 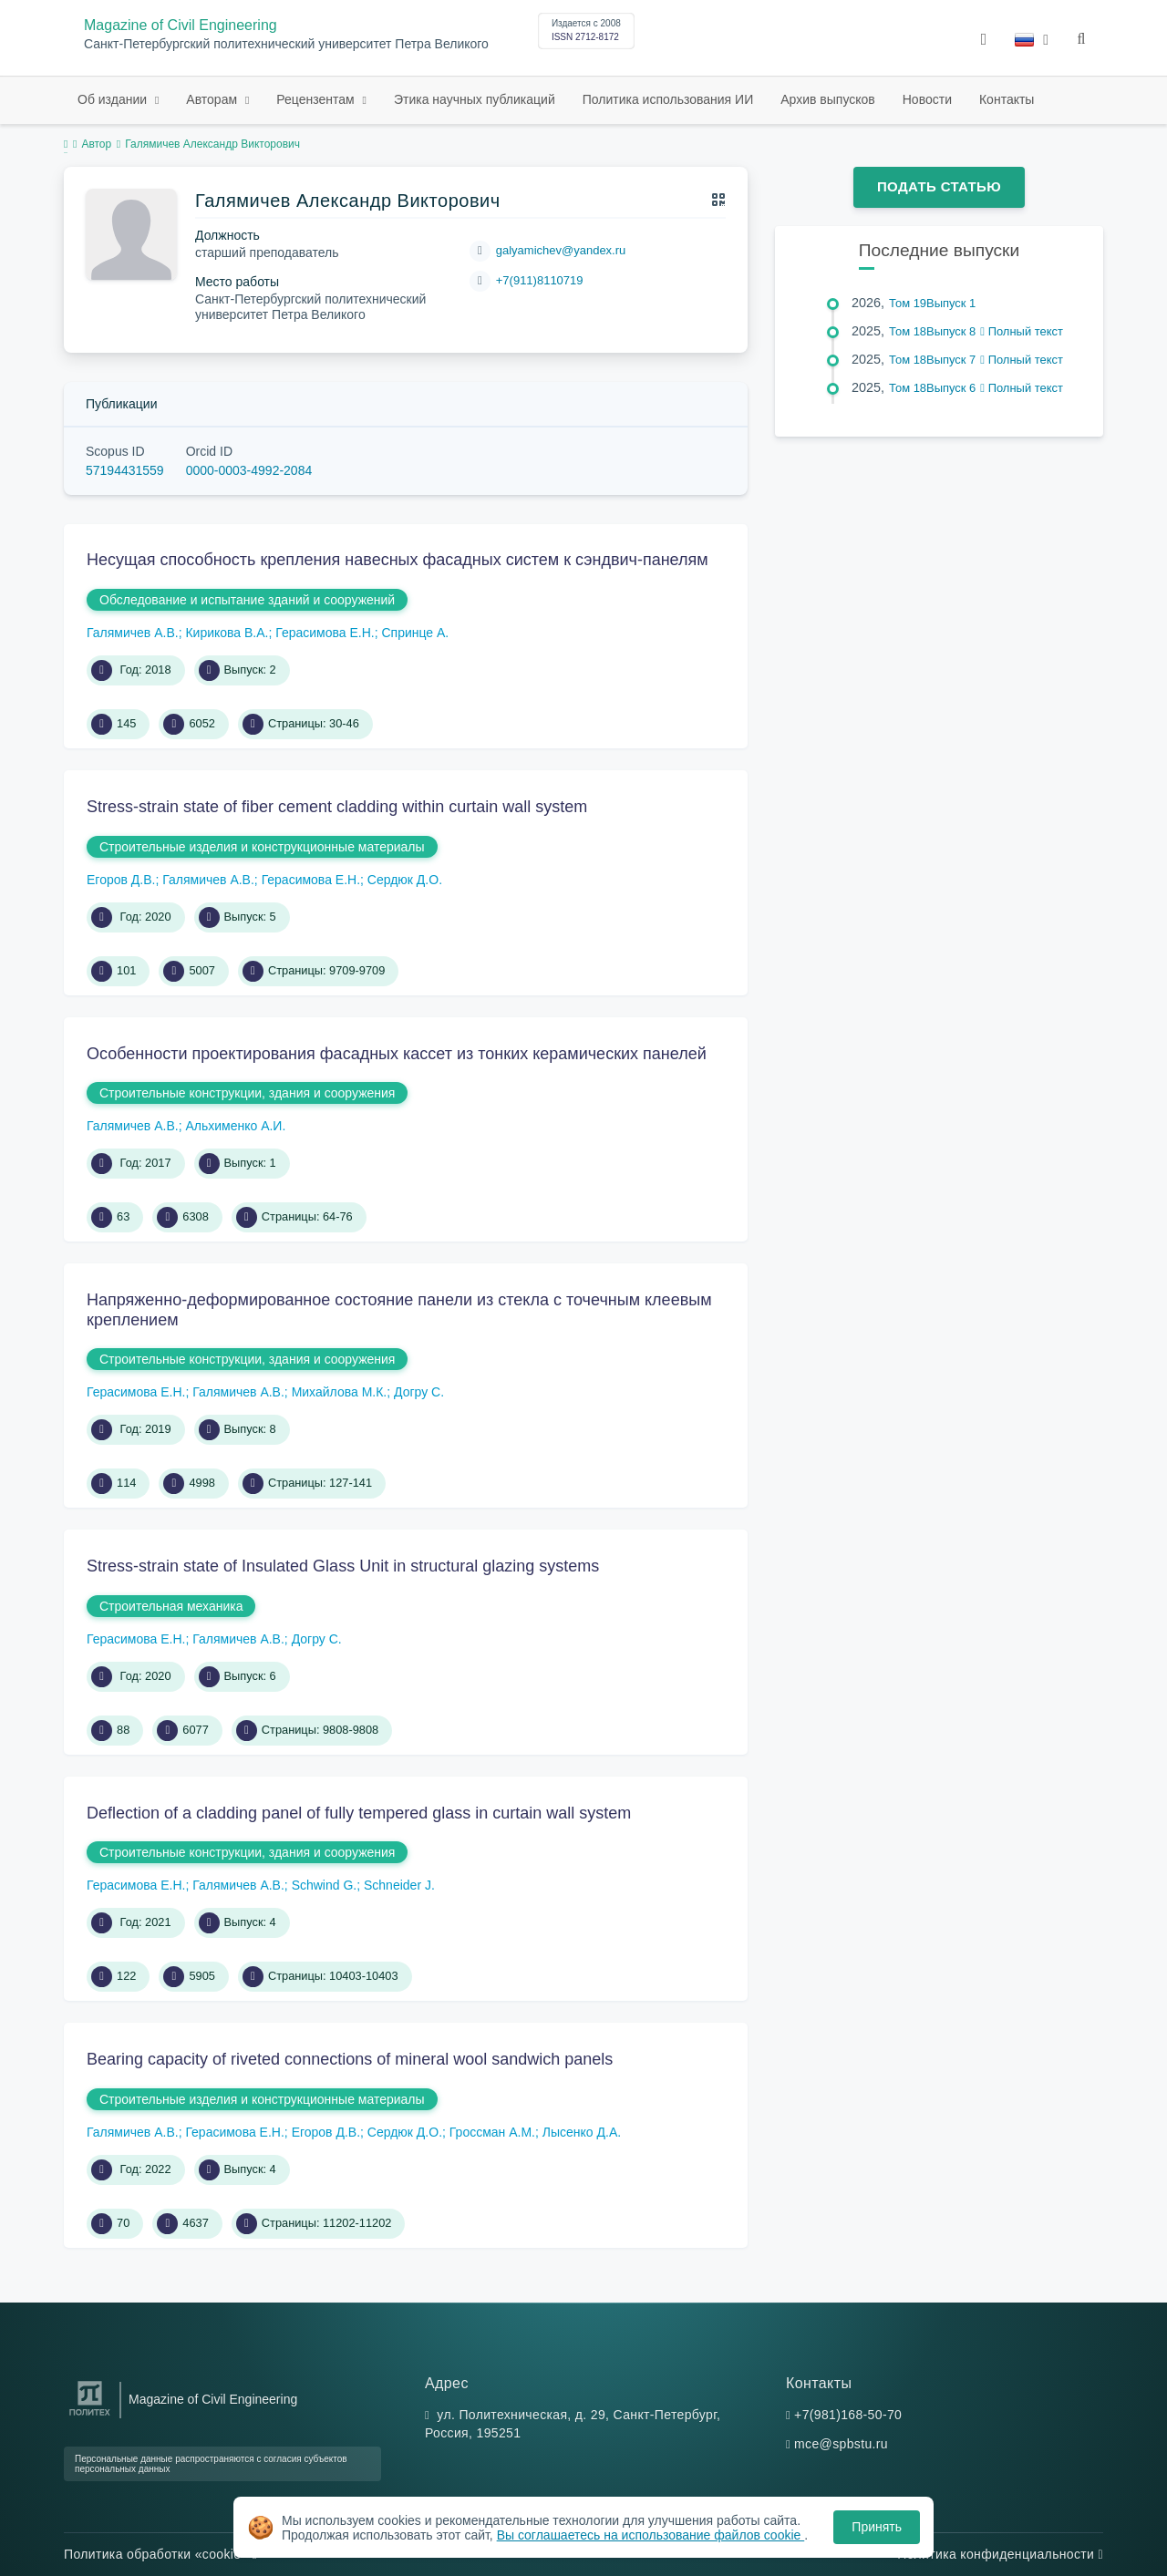 What do you see at coordinates (399, 1885) in the screenshot?
I see `Schneider J.` at bounding box center [399, 1885].